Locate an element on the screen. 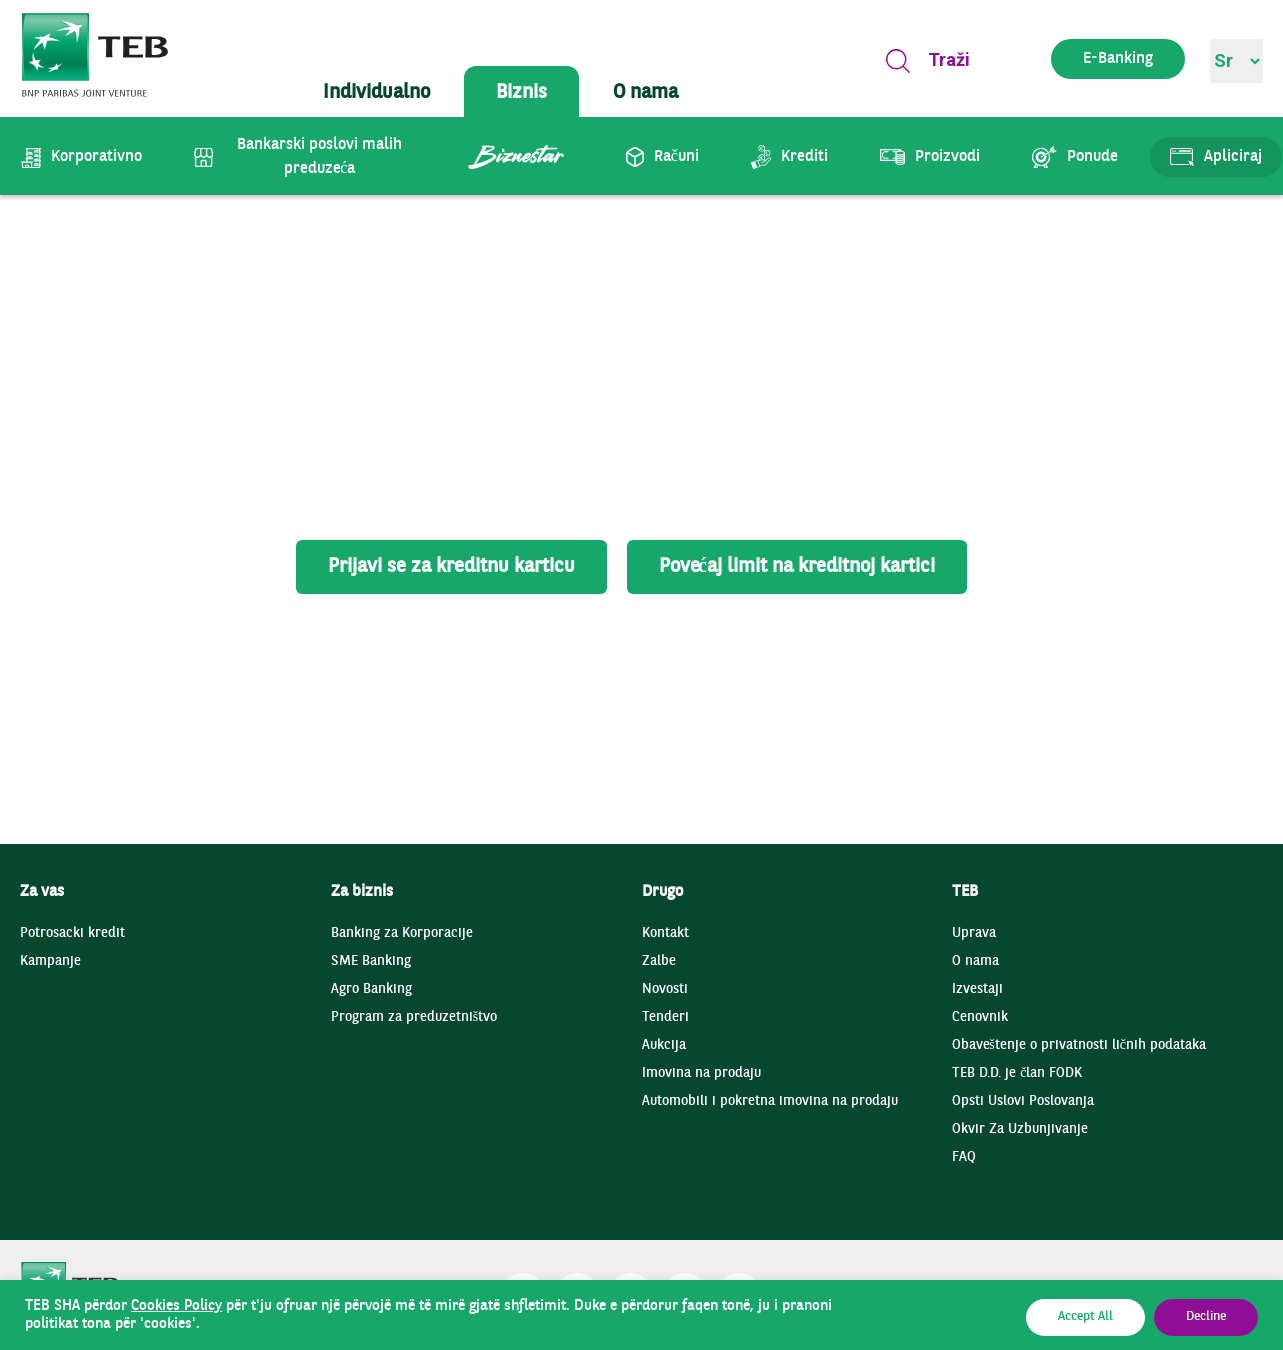  Agro Banking is located at coordinates (371, 989).